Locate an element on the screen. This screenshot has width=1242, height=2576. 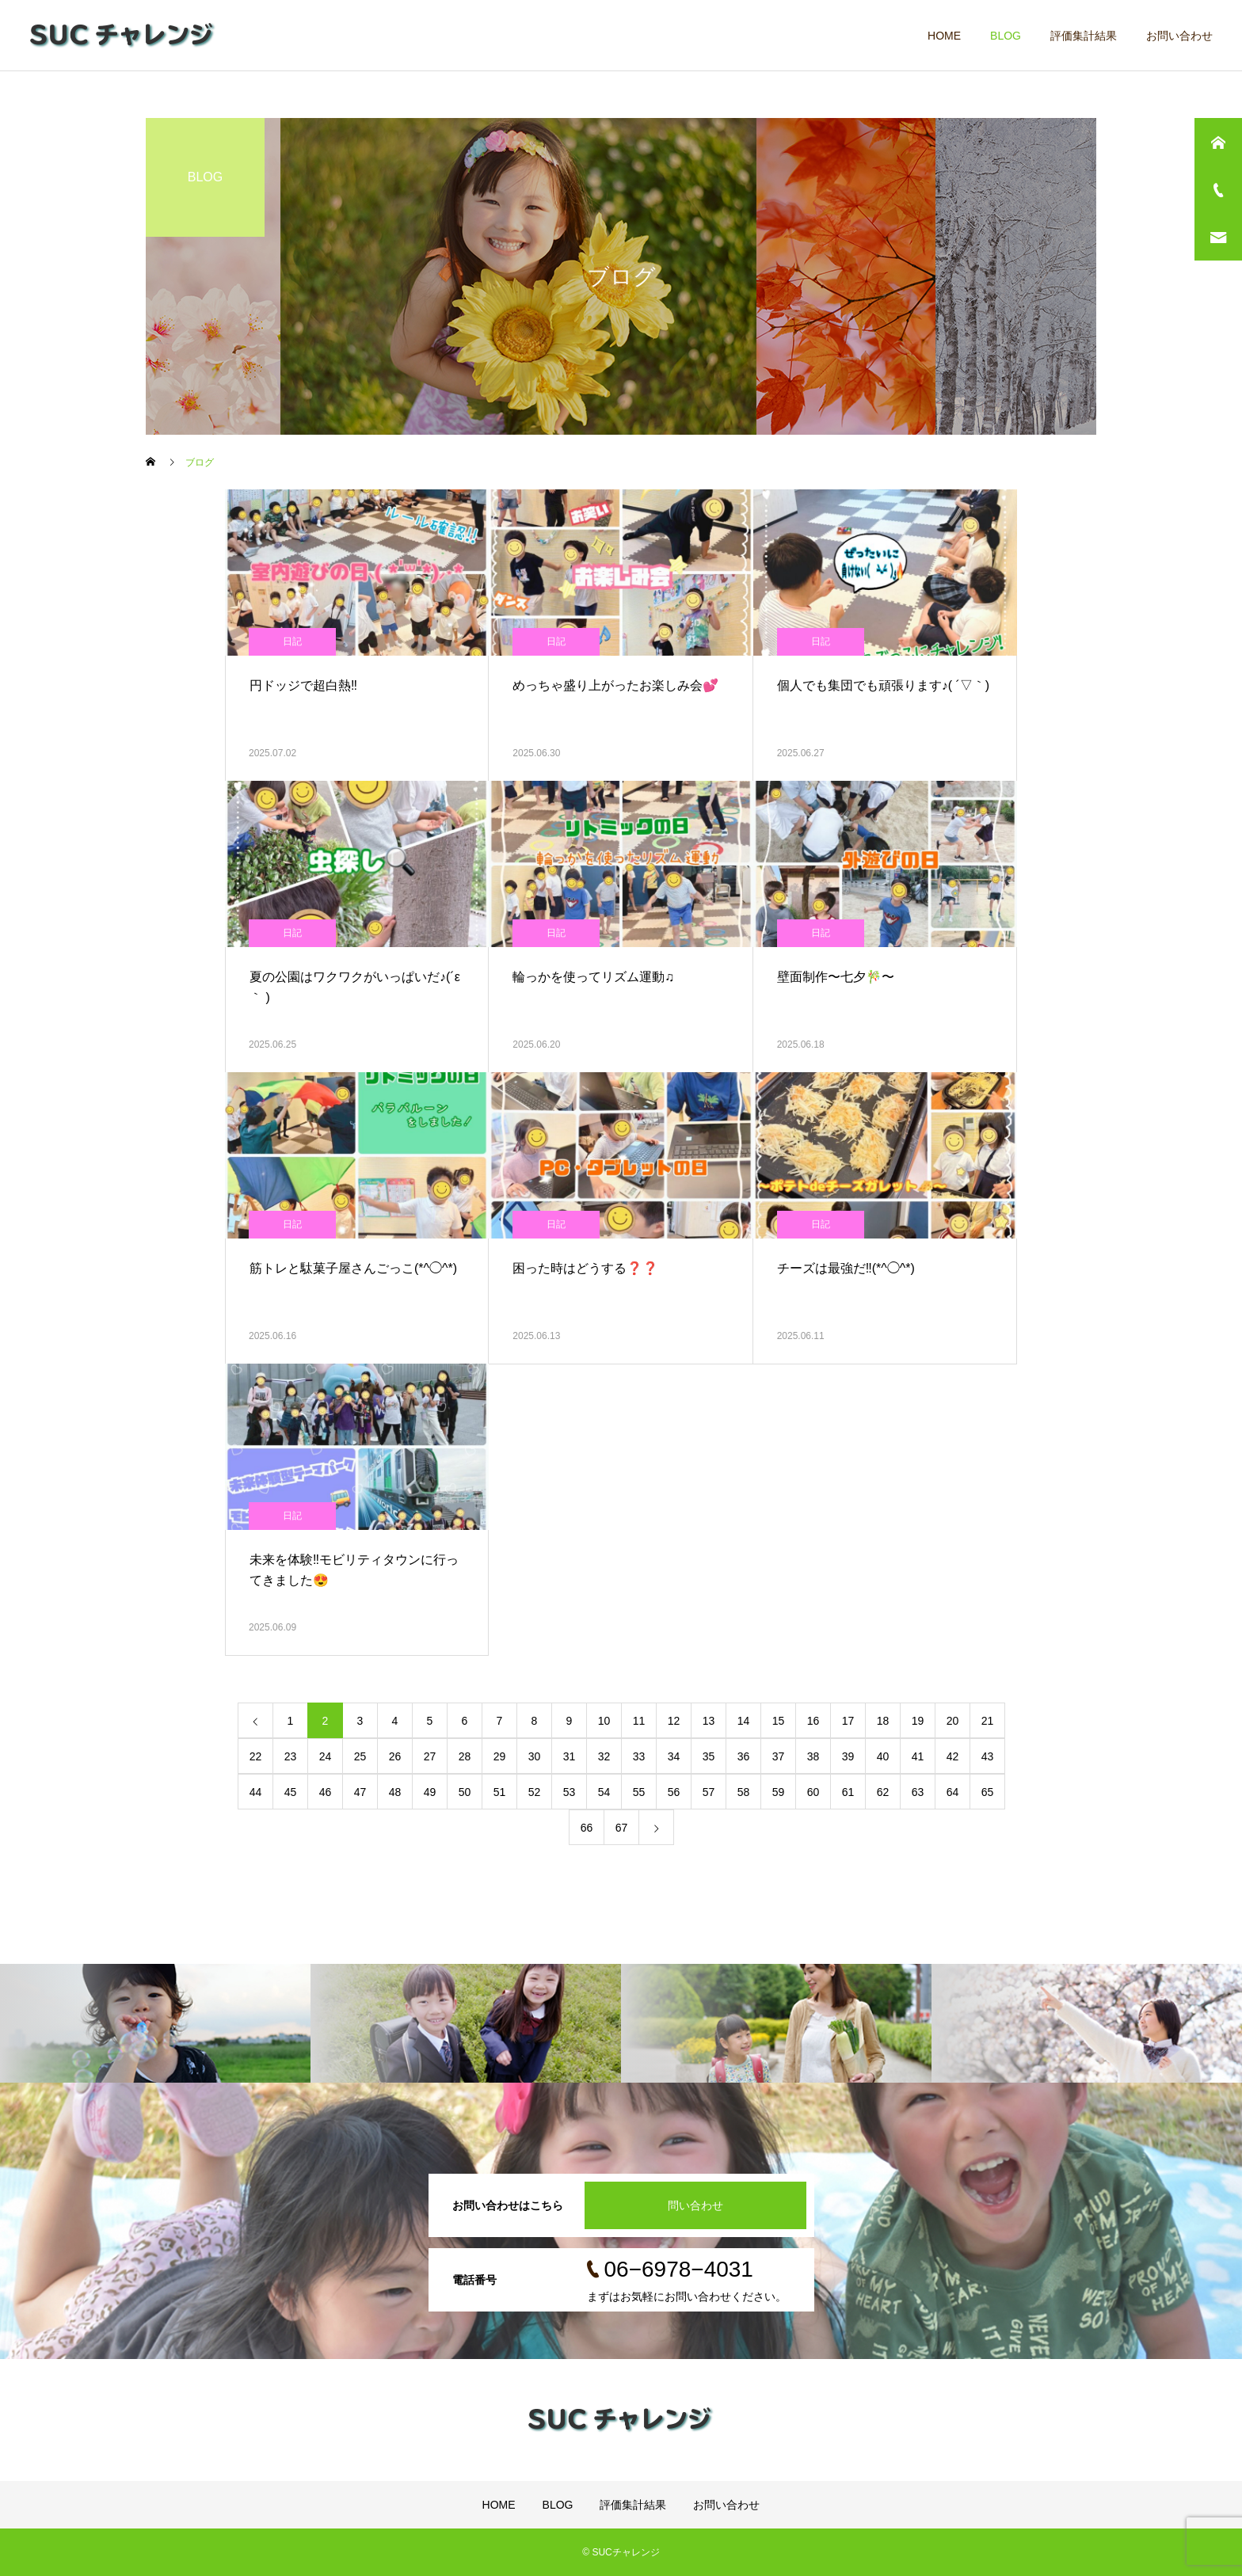
31 is located at coordinates (569, 1756).